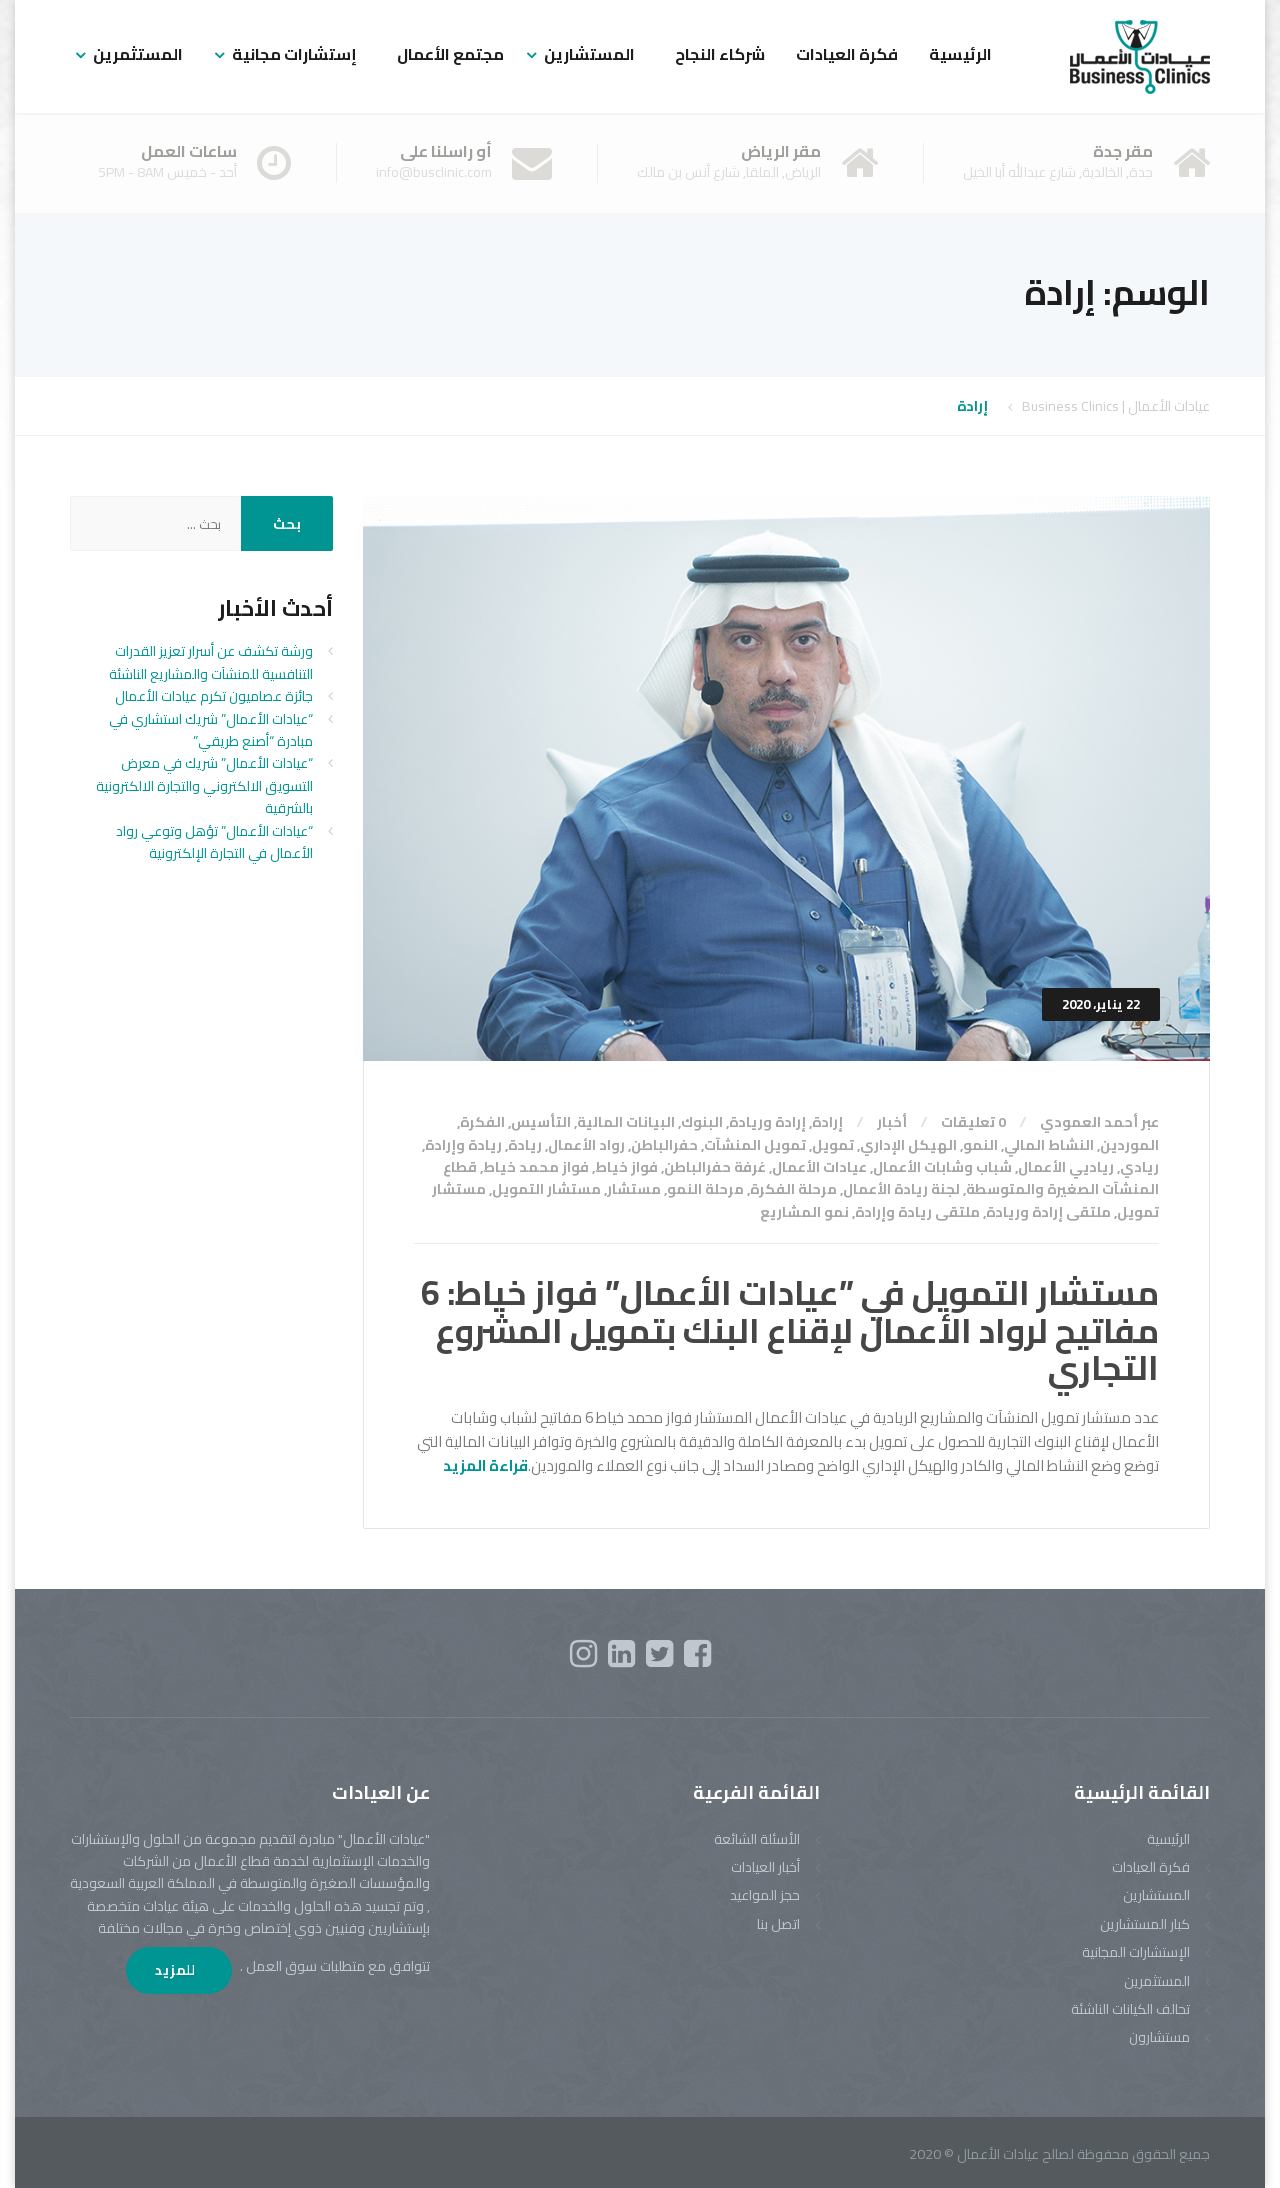  What do you see at coordinates (138, 54) in the screenshot?
I see `المستثمرين` at bounding box center [138, 54].